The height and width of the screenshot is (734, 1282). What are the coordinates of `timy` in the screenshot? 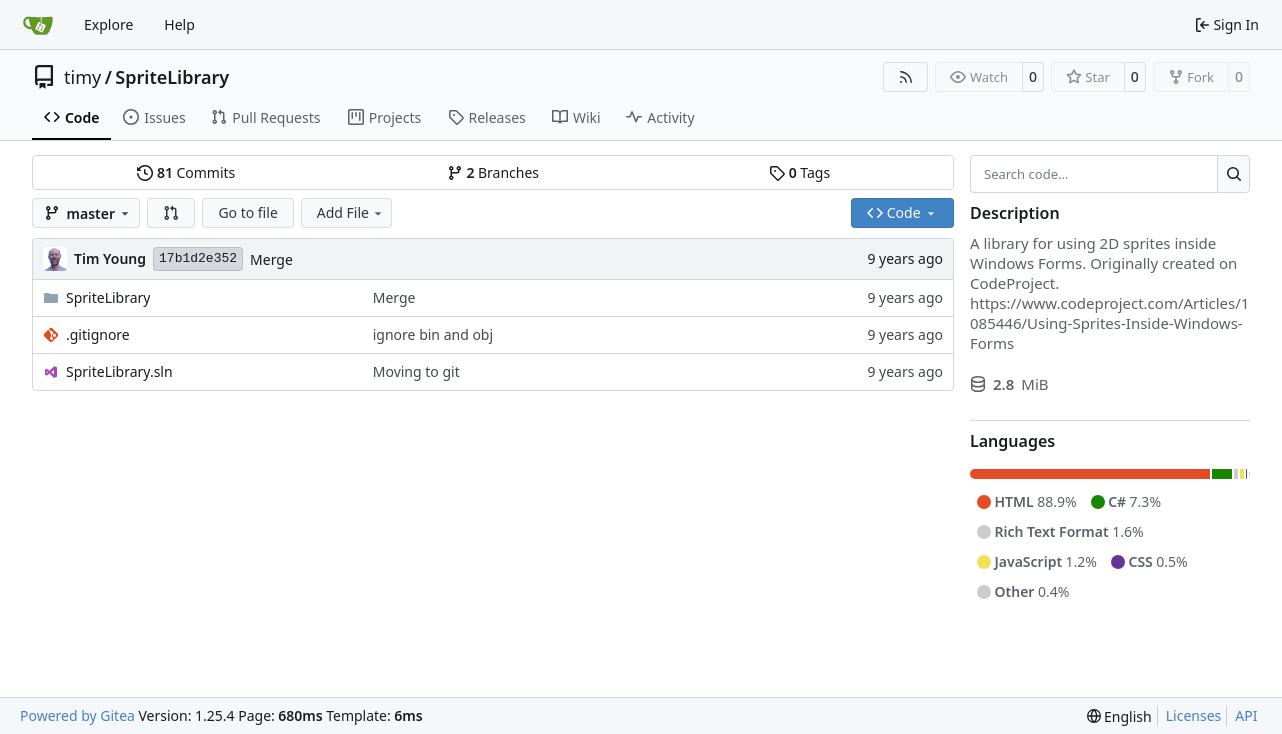 It's located at (82, 77).